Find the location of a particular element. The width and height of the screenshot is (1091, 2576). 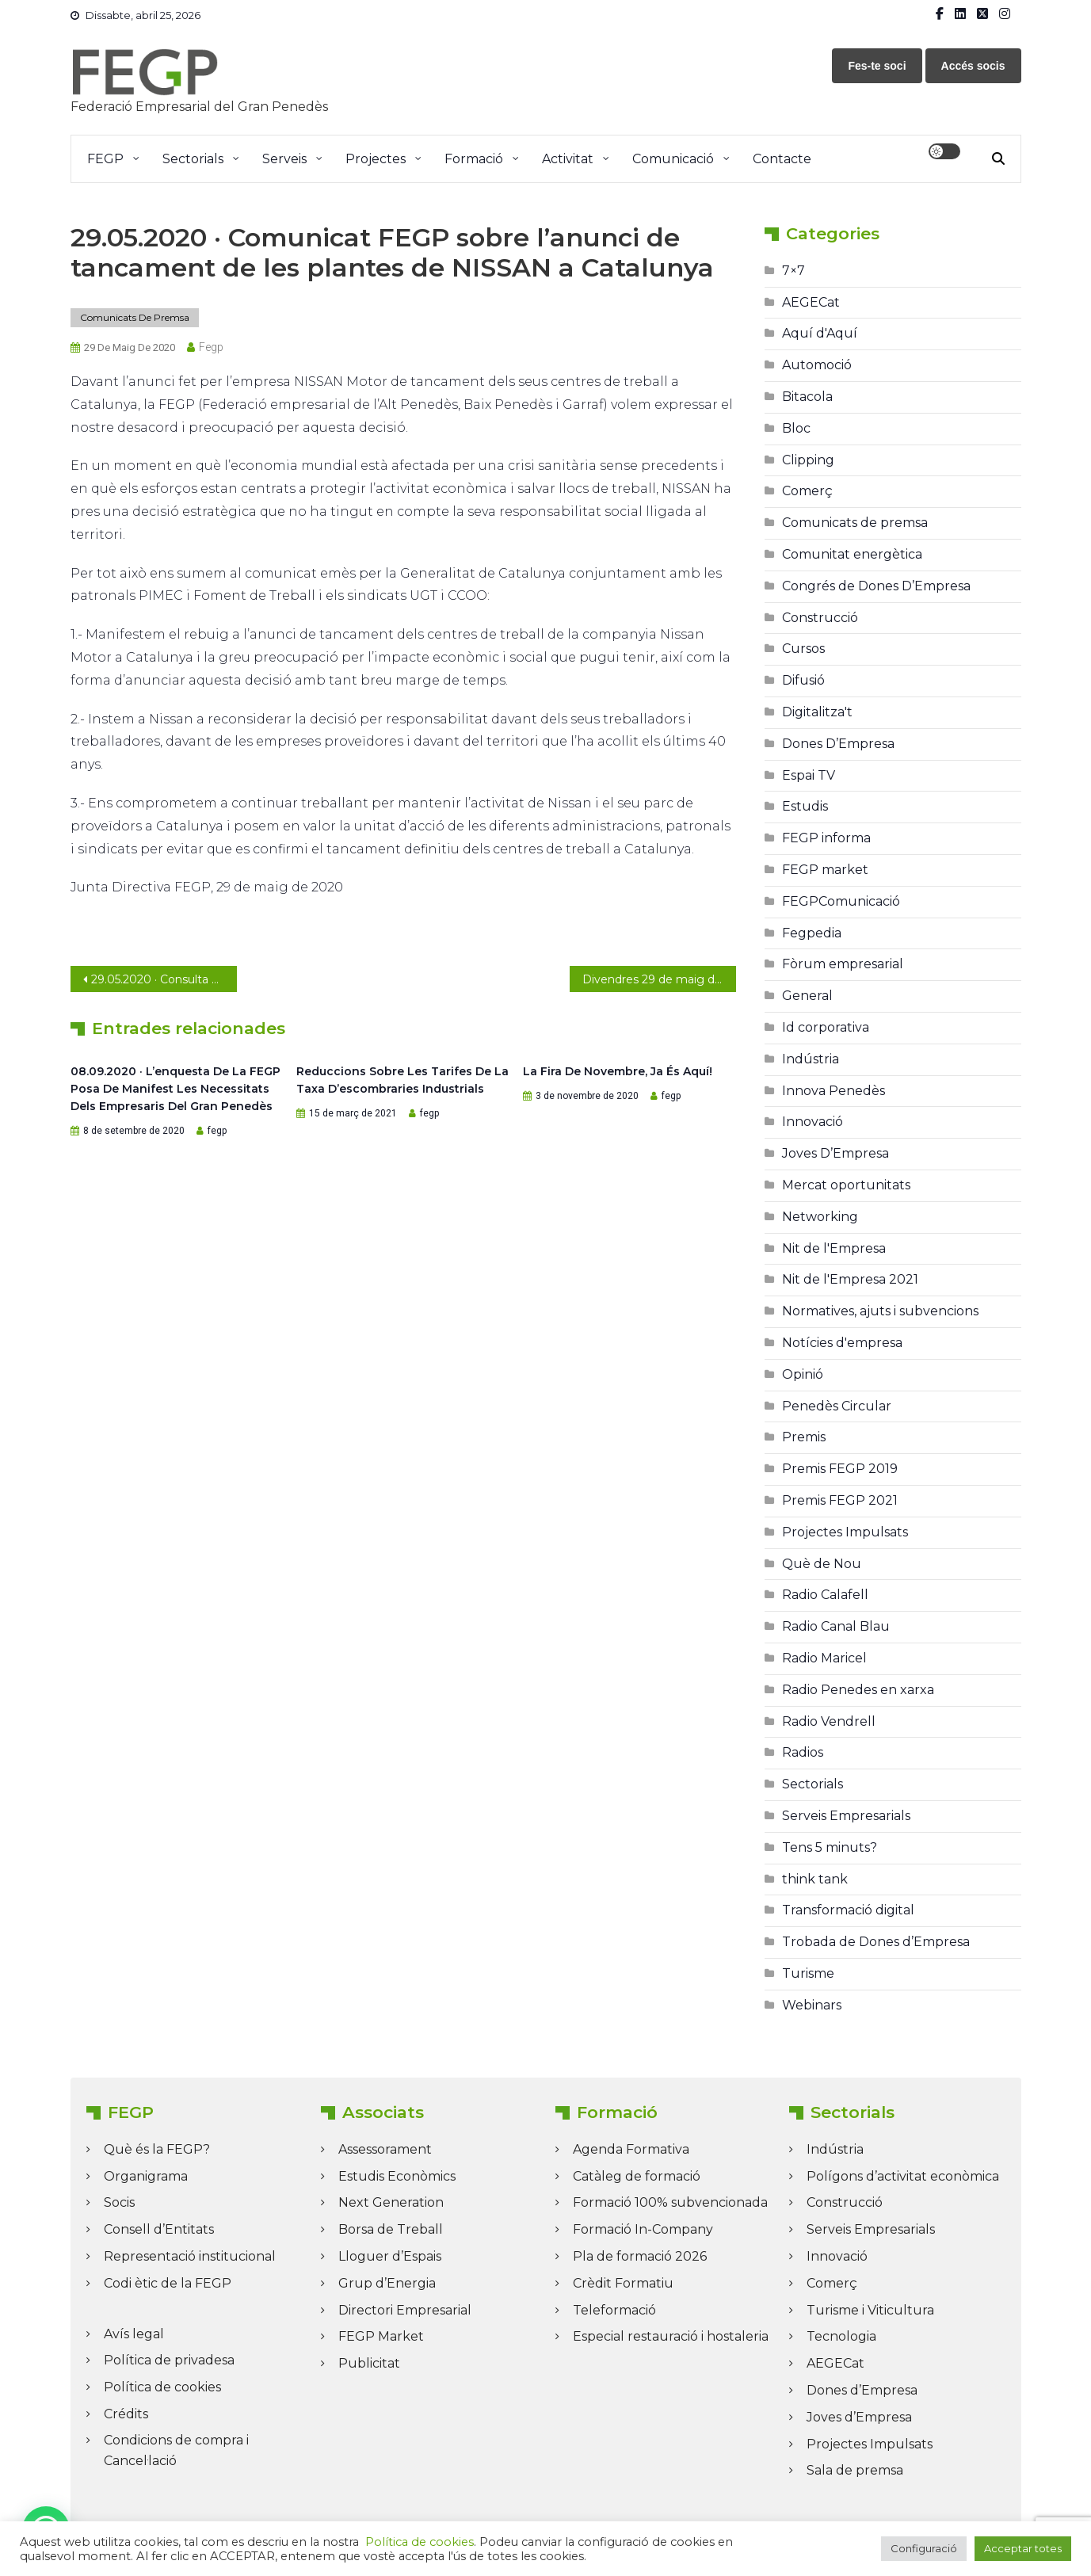

Estudis Econòmics is located at coordinates (397, 2176).